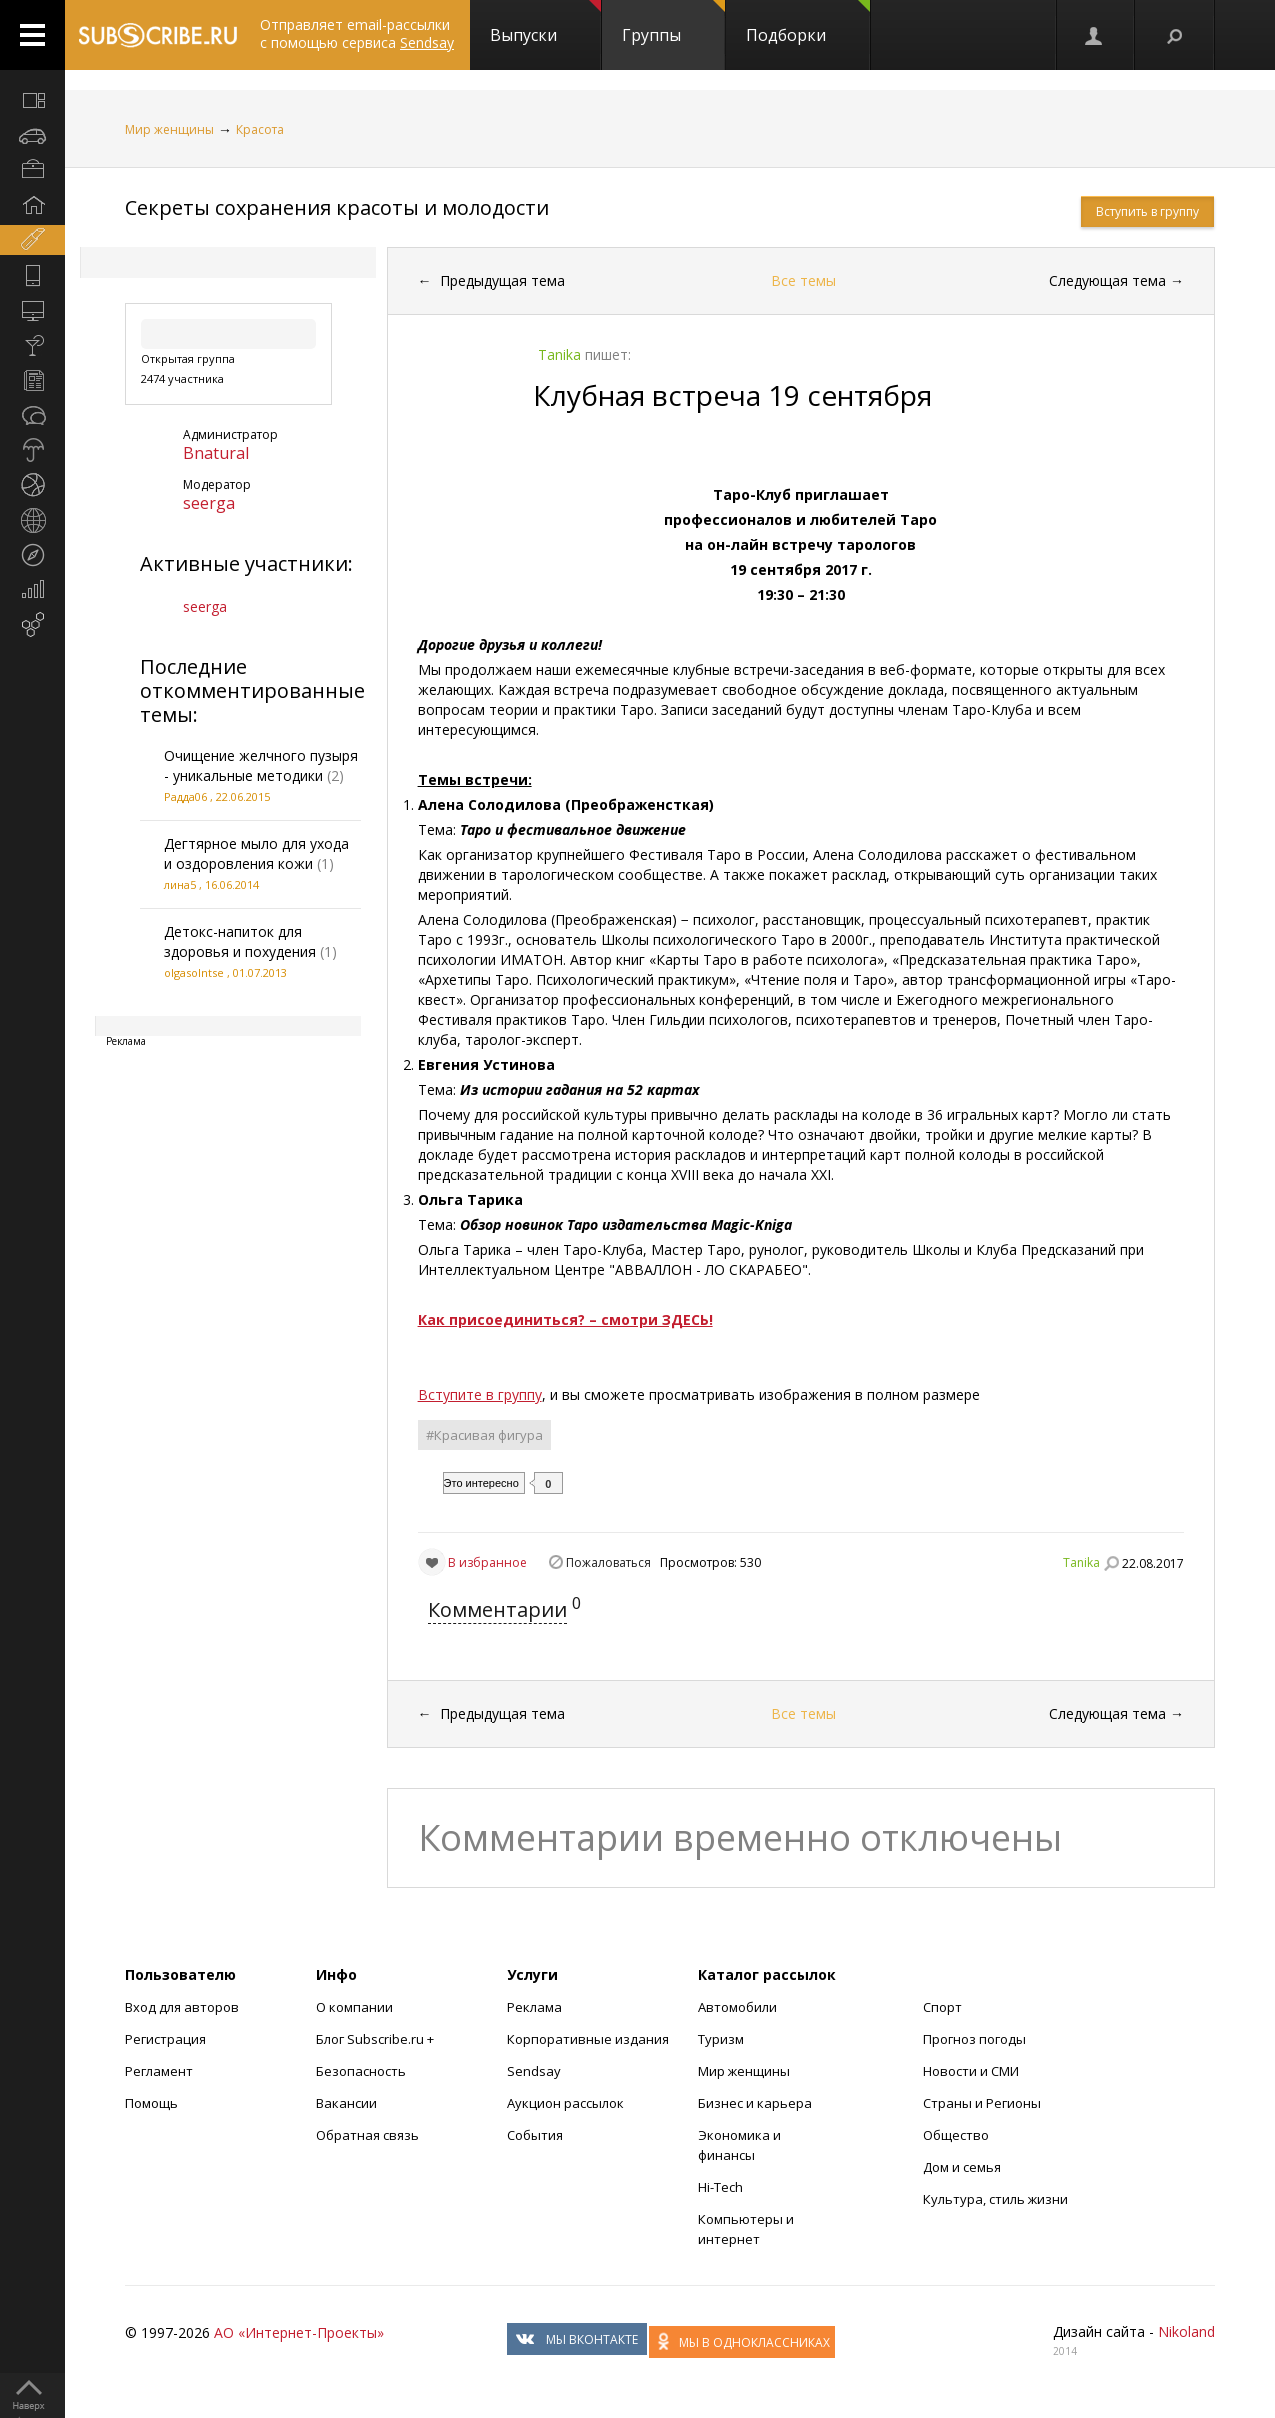  Describe the element at coordinates (982, 2103) in the screenshot. I see `Страны и Регионы` at that location.